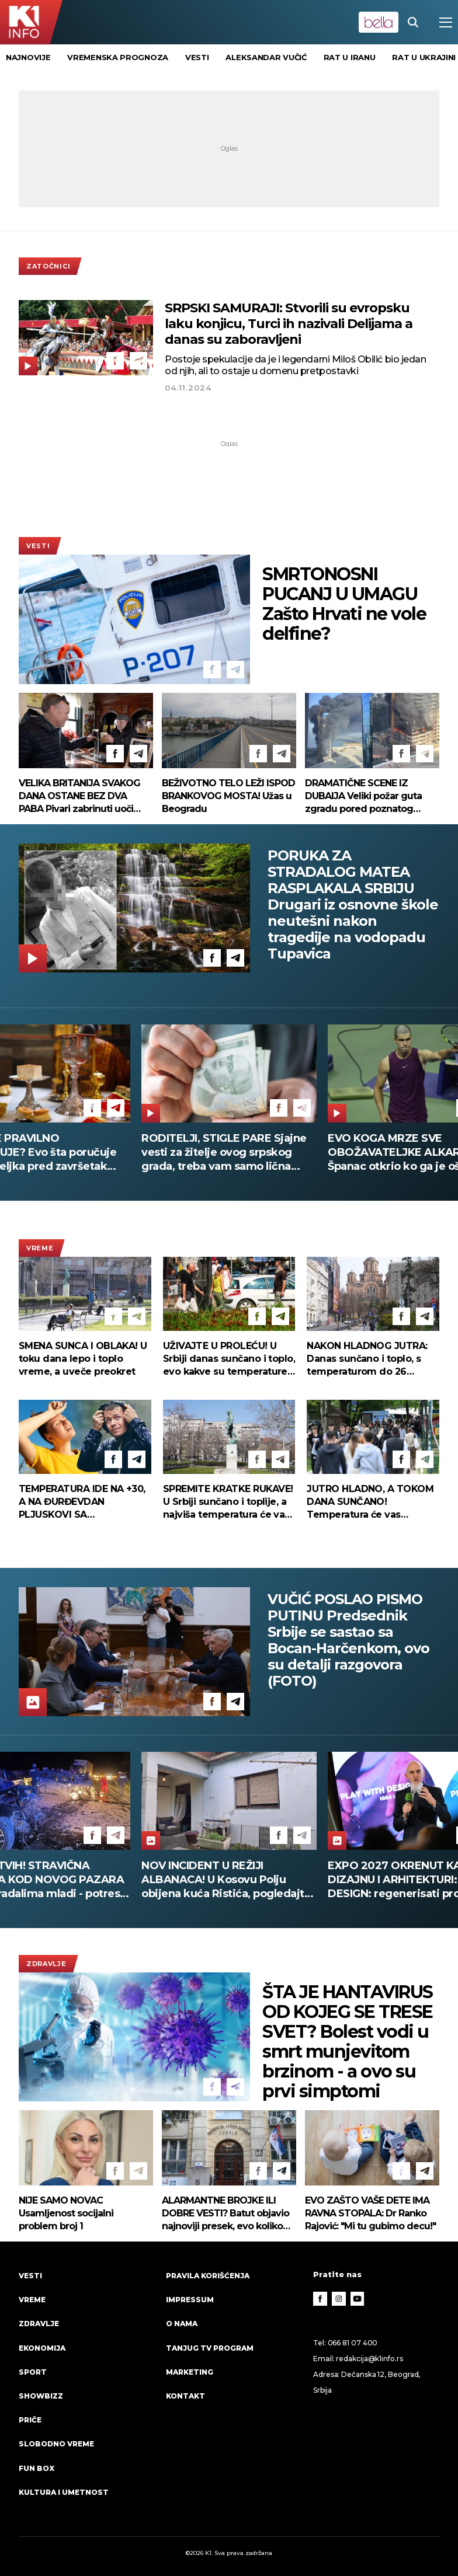  Describe the element at coordinates (238, 1152) in the screenshot. I see `RODITELJI, STIGLE PARE Sjajne vesti za žitelje ovog srpskog grada, treba vam samo lična karta da ih podignete` at that location.